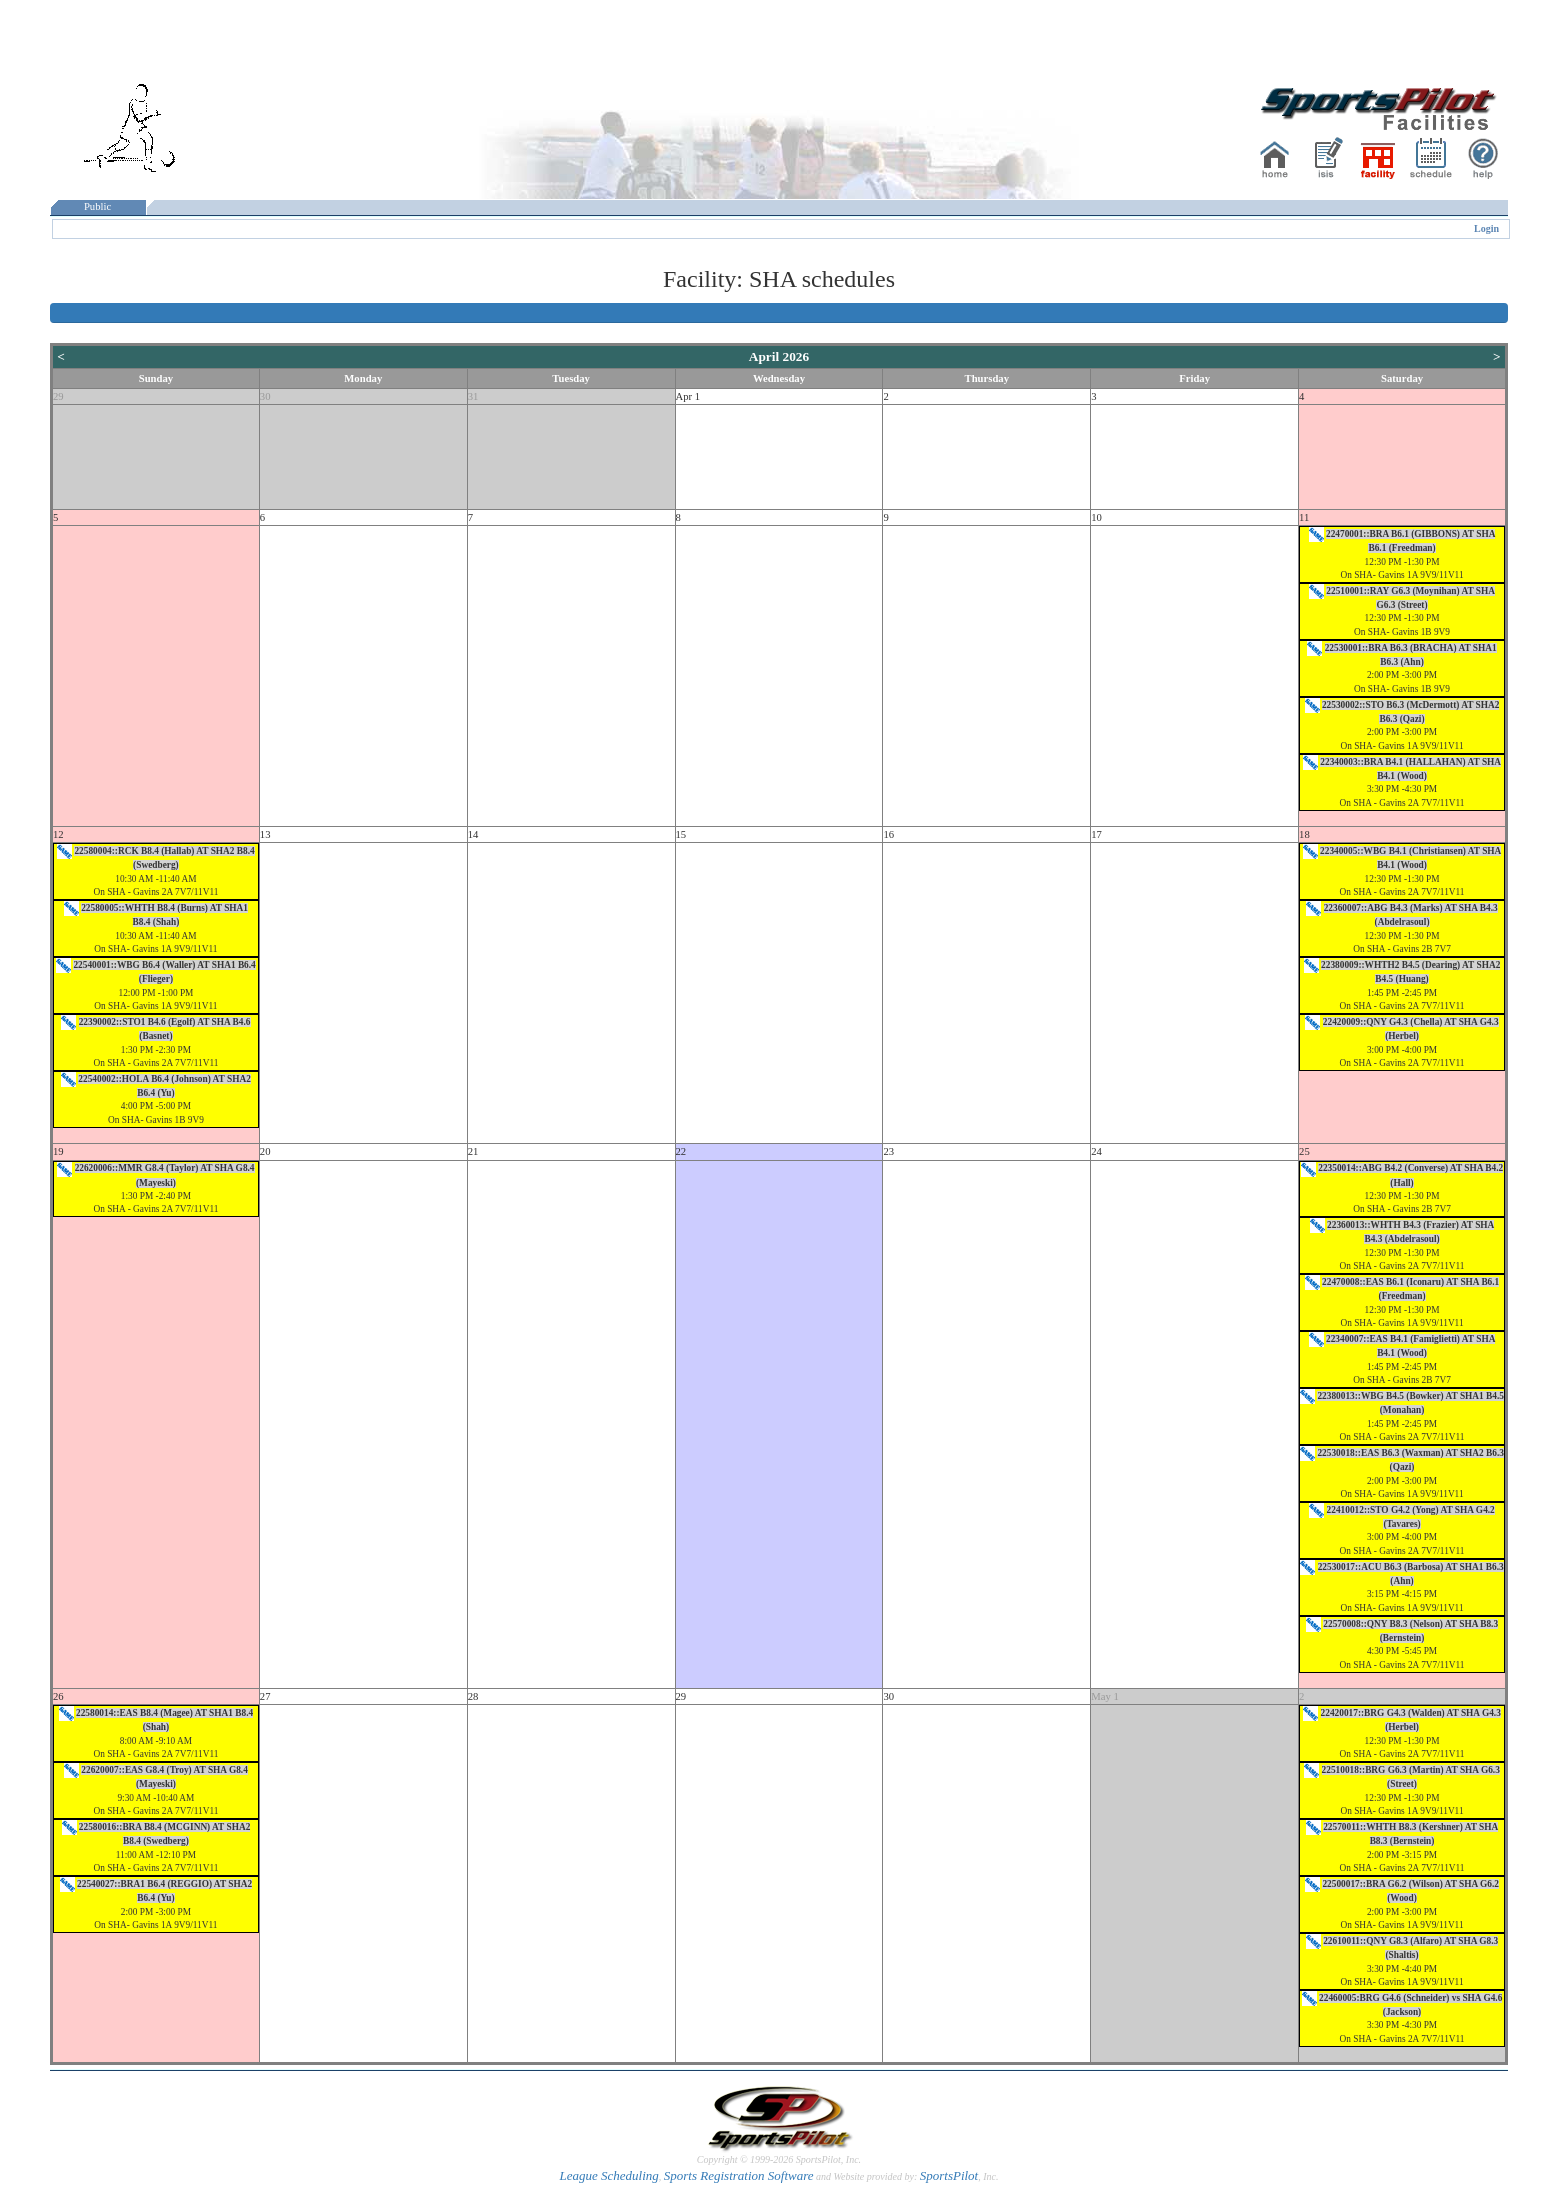 This screenshot has height=2186, width=1558. Describe the element at coordinates (888, 834) in the screenshot. I see `16` at that location.